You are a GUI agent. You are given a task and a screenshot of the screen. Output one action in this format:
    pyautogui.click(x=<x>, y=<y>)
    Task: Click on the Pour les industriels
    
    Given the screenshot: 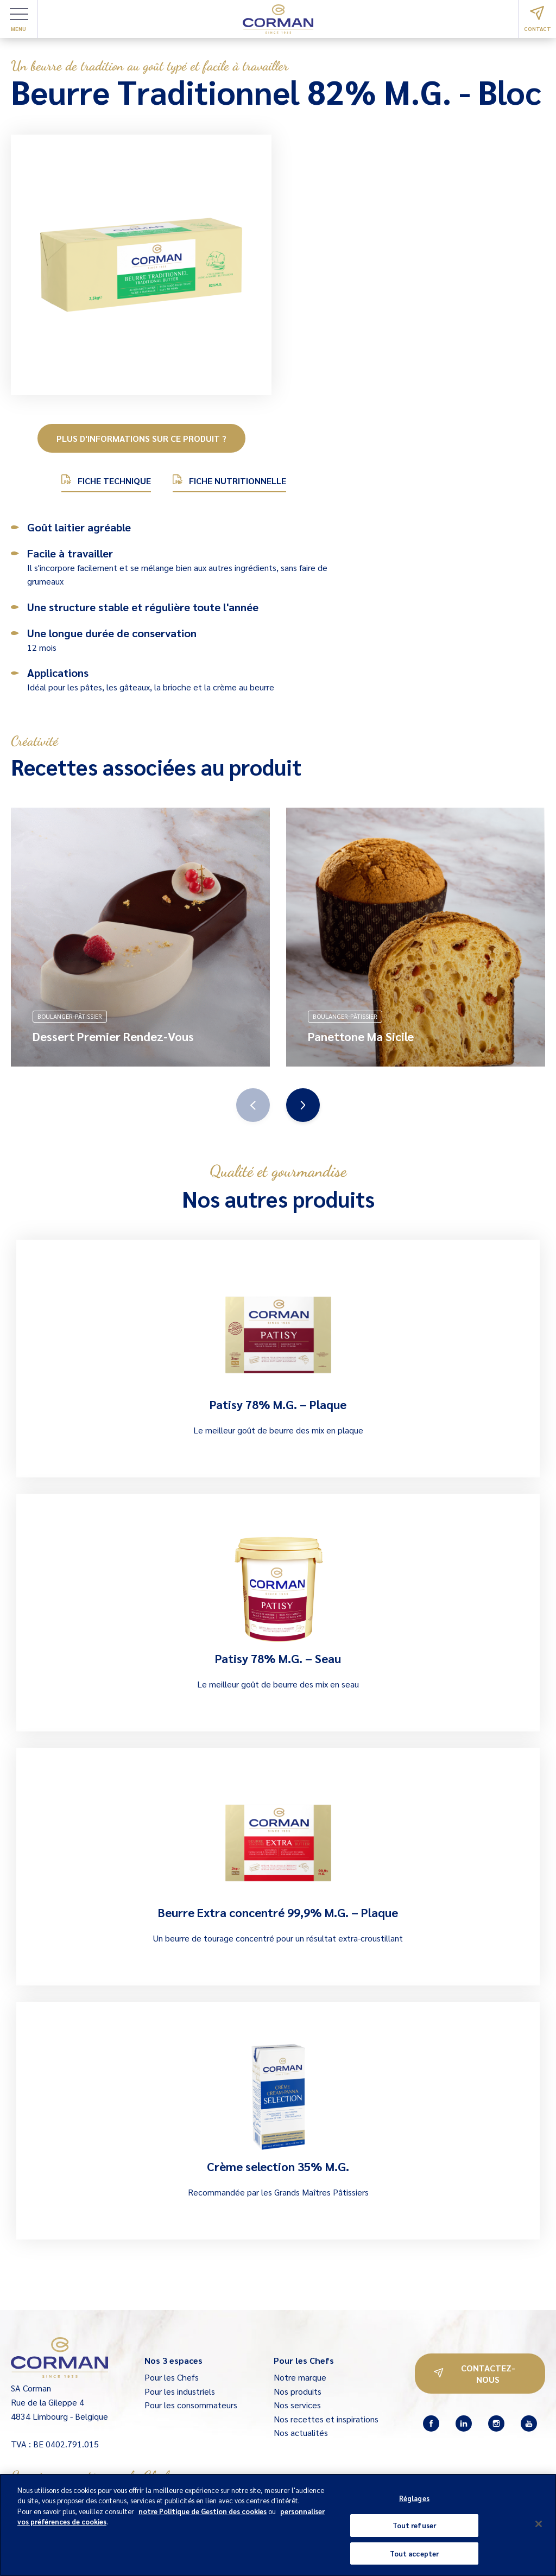 What is the action you would take?
    pyautogui.click(x=179, y=2391)
    